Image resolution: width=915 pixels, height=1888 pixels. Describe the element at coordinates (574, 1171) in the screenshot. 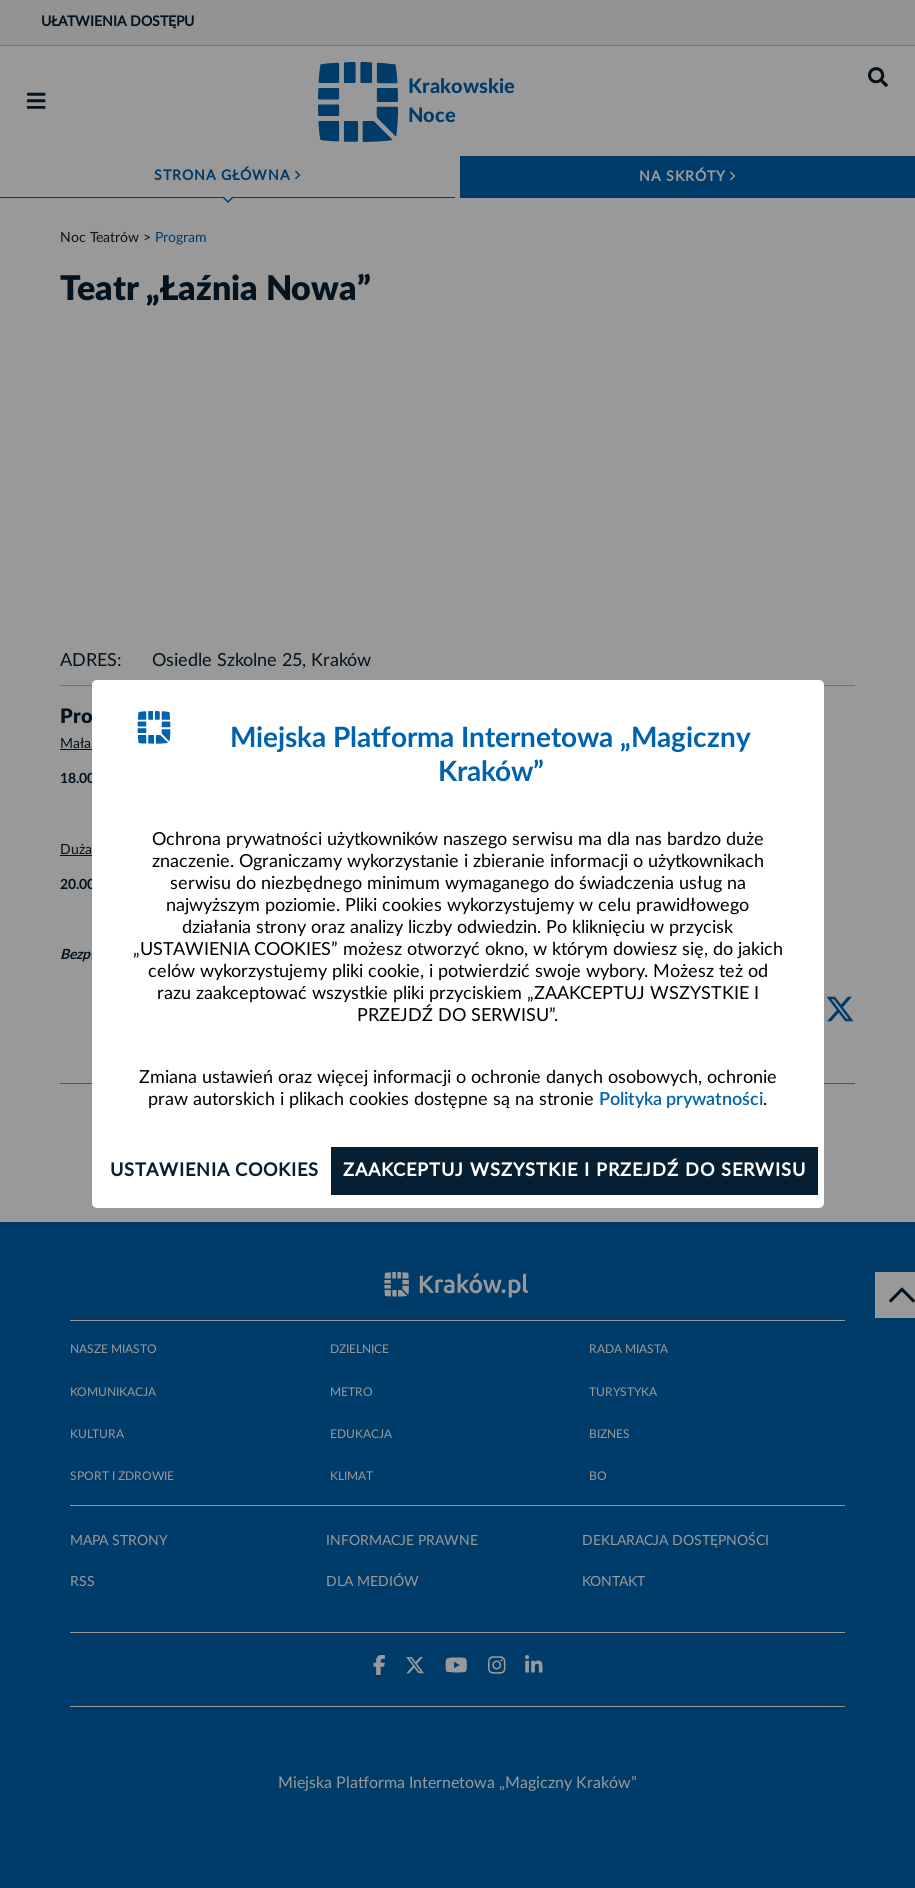

I see `Zaakceptuj wszystkie i przejdź do serwisu` at that location.